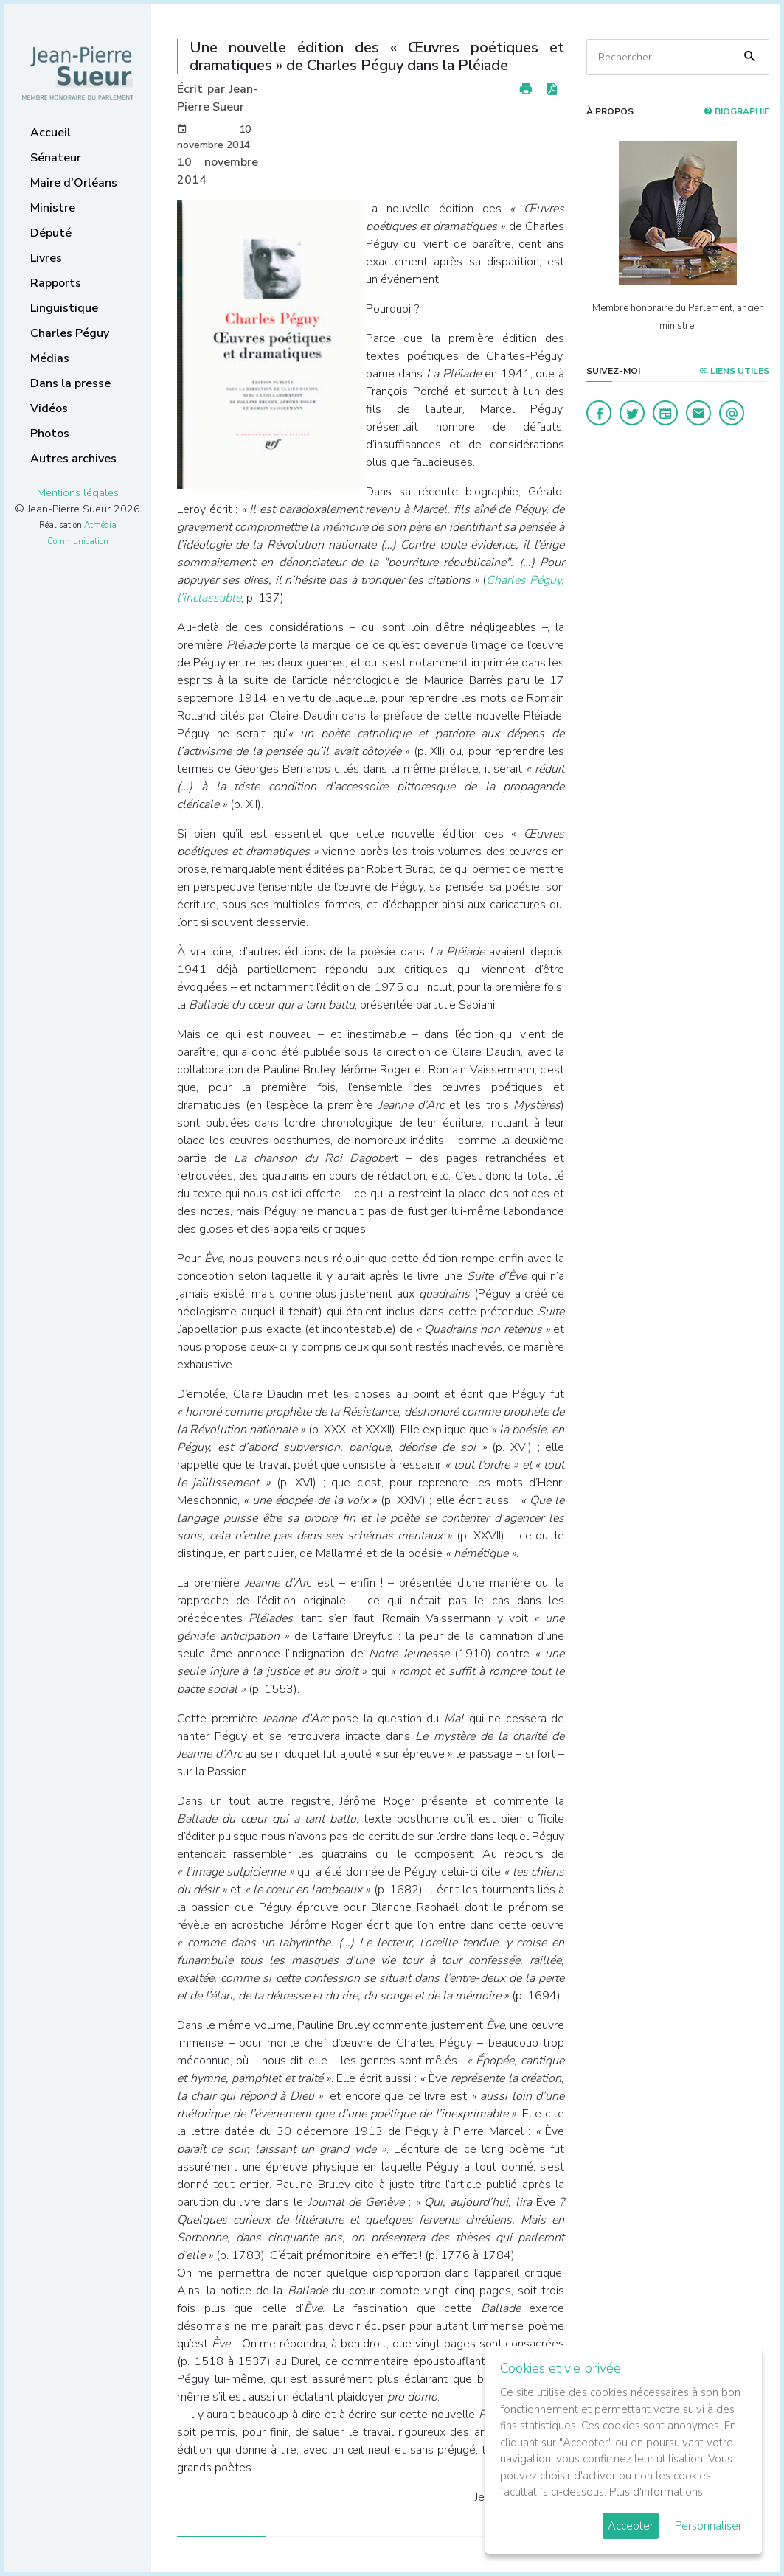 The height and width of the screenshot is (2576, 784). Describe the element at coordinates (656, 2492) in the screenshot. I see `Plus d'informations` at that location.